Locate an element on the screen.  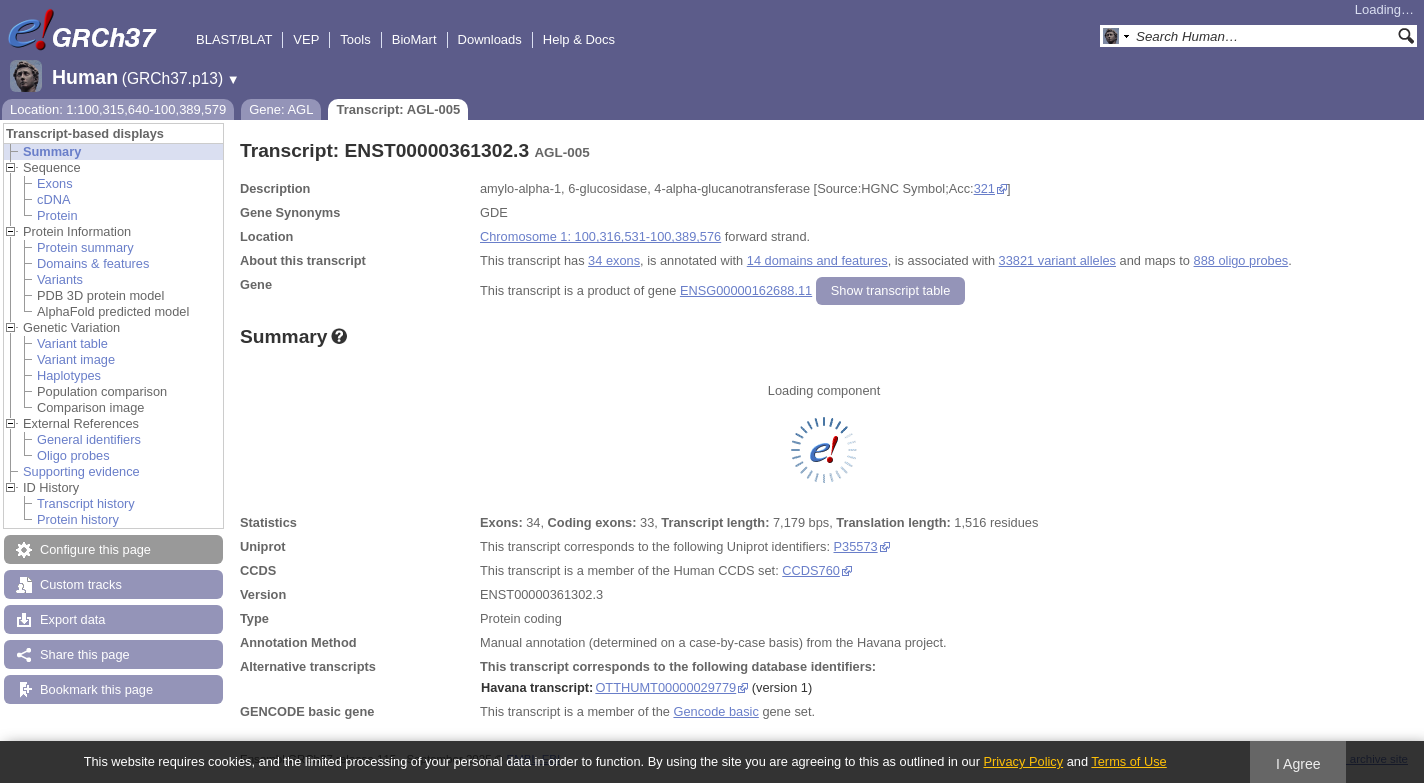
Privacy Policy is located at coordinates (1023, 761).